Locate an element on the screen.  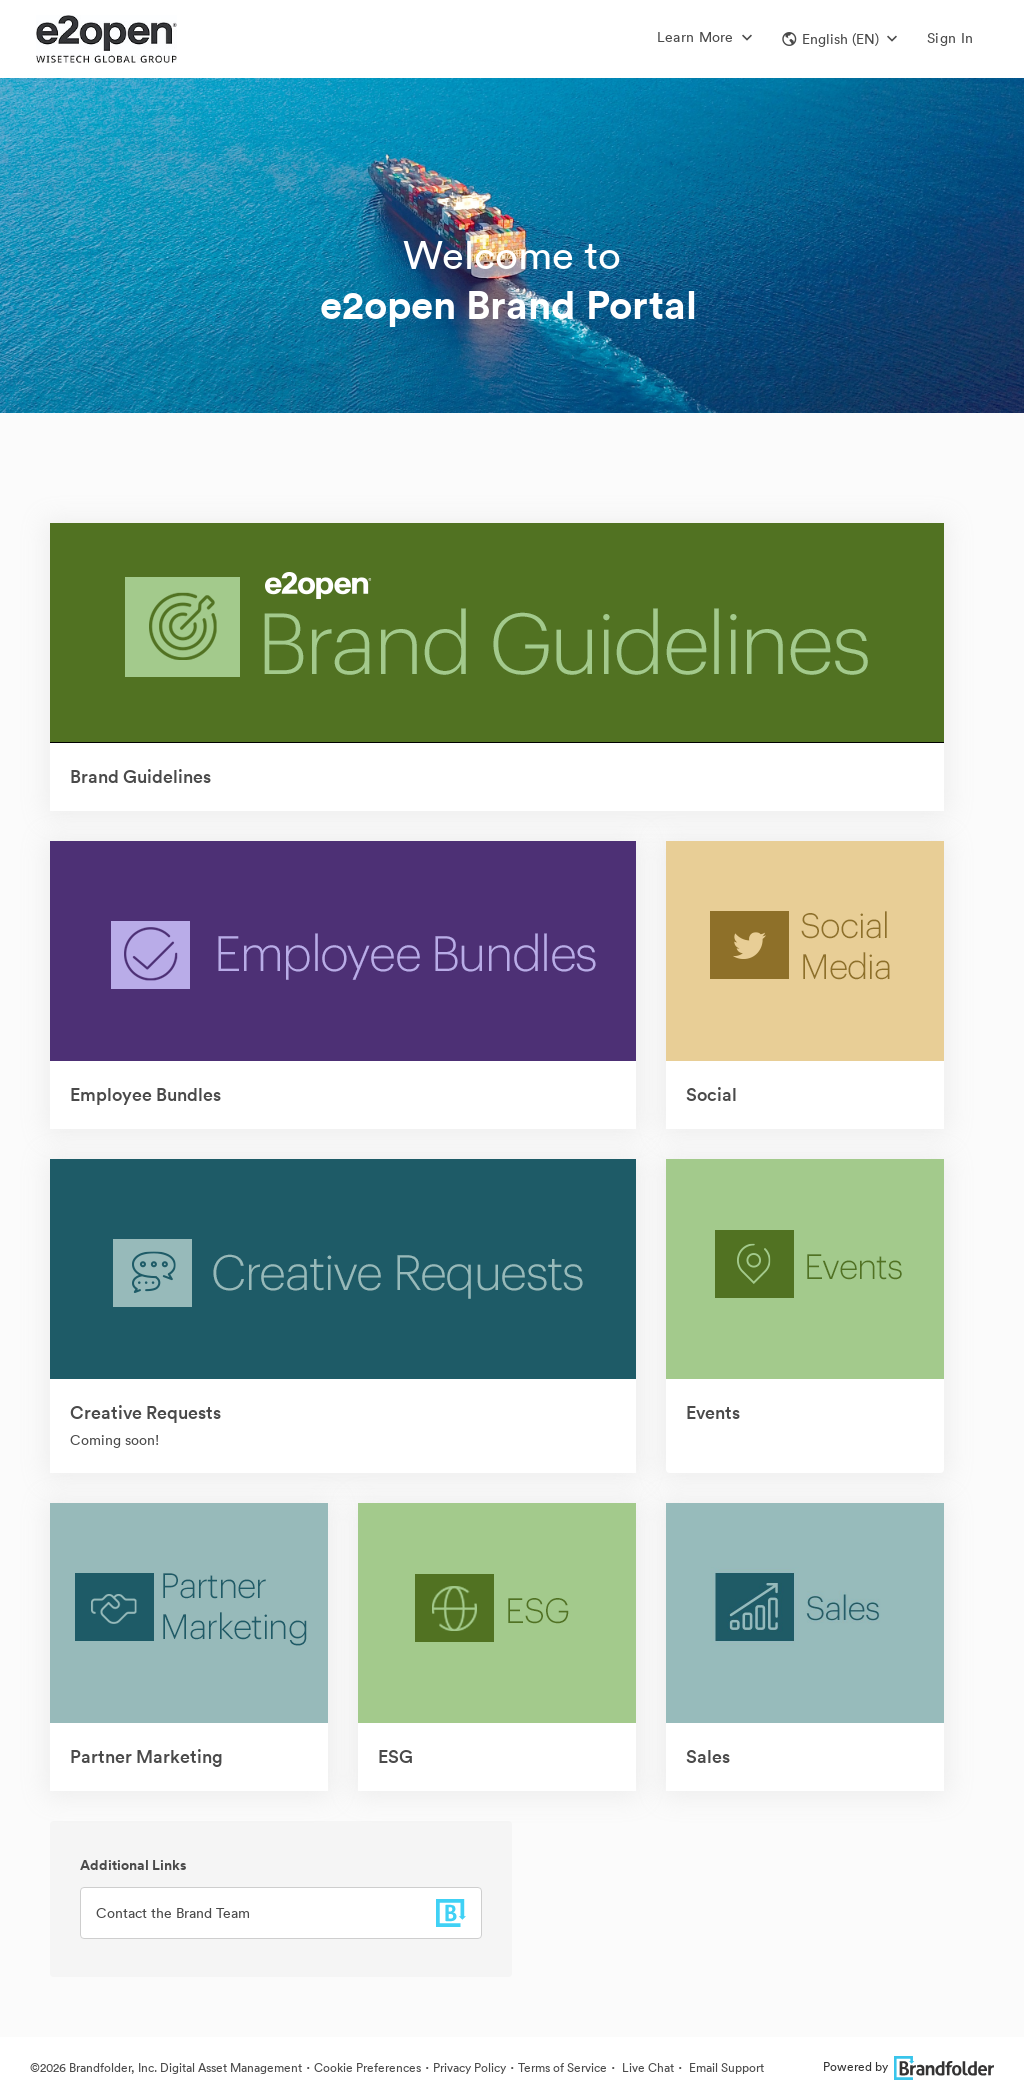
Powered by is located at coordinates (908, 2066).